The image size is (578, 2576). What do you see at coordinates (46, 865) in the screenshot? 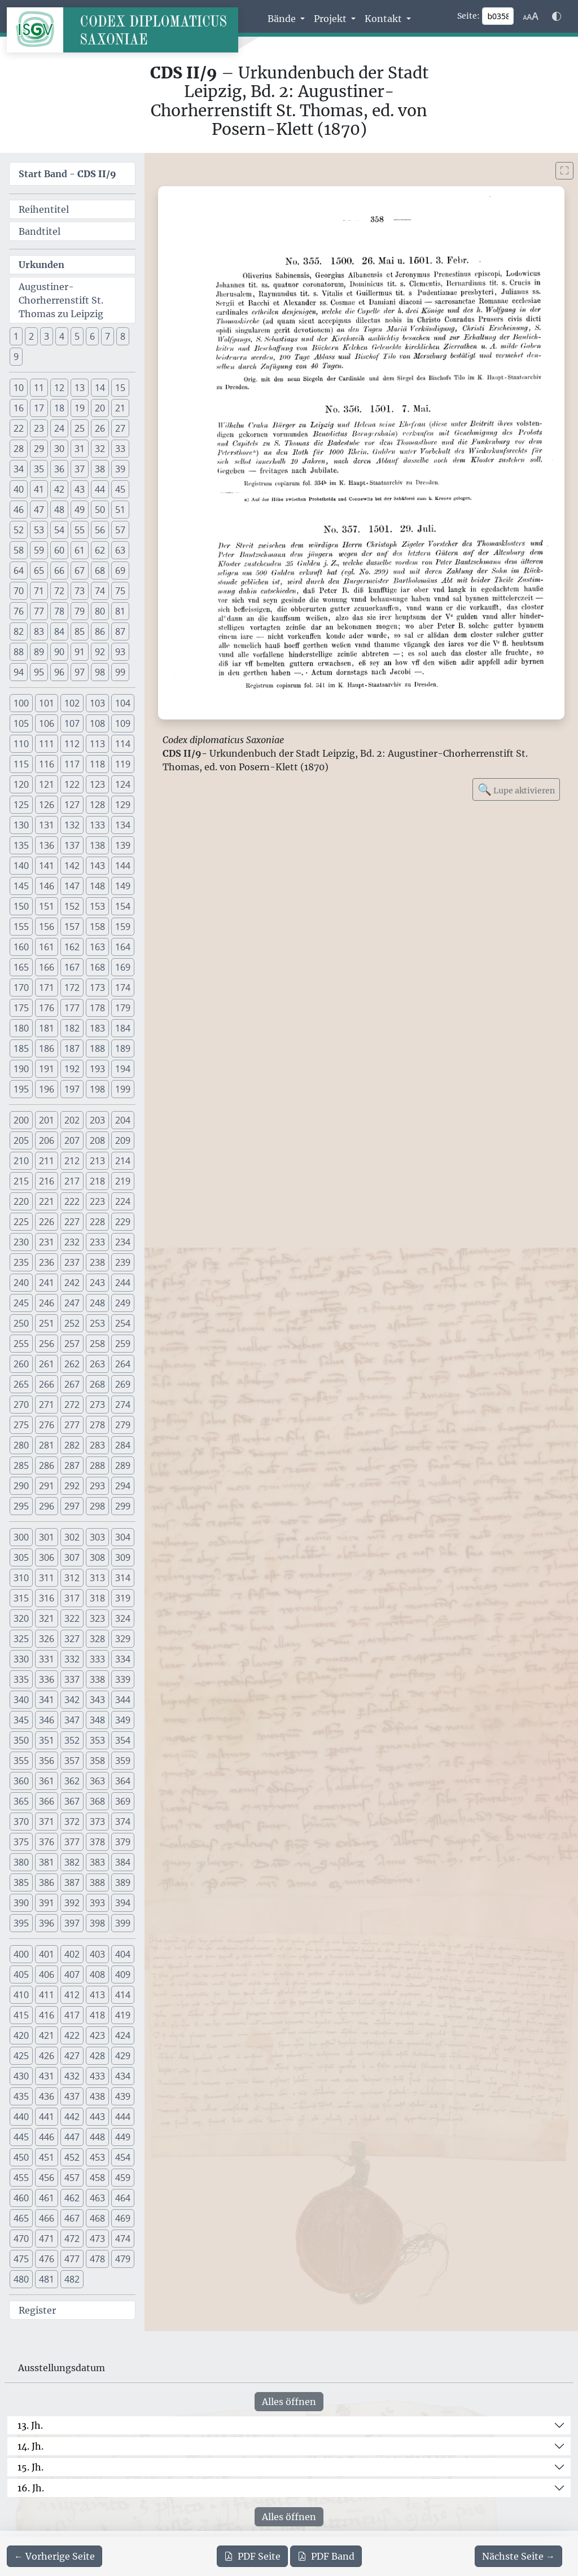
I see `141 [button]` at bounding box center [46, 865].